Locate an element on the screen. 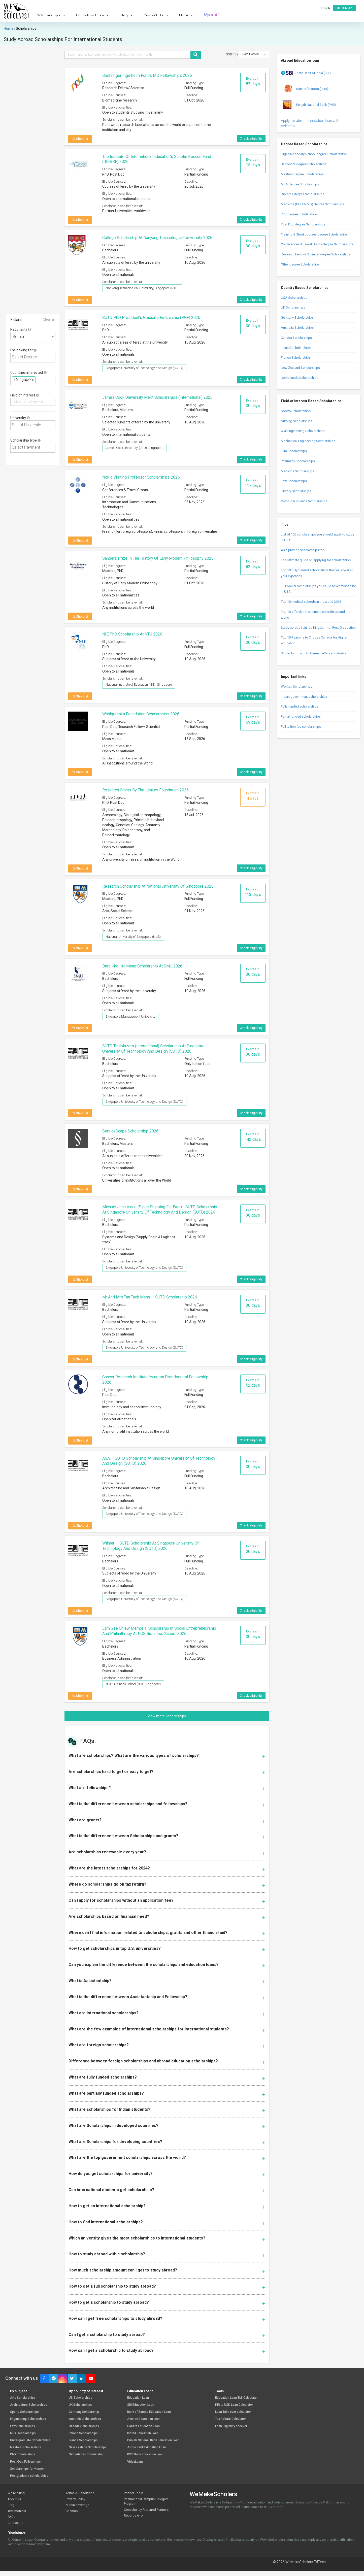 The width and height of the screenshot is (364, 2576). High/Secondary School degree Scholarships is located at coordinates (314, 154).